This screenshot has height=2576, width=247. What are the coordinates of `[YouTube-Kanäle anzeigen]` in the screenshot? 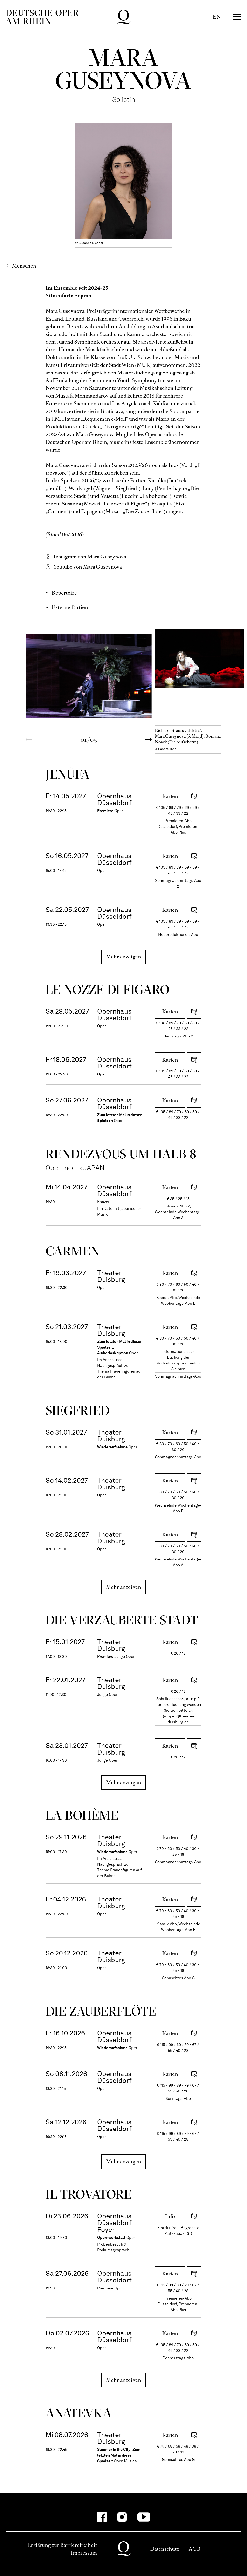 It's located at (143, 2517).